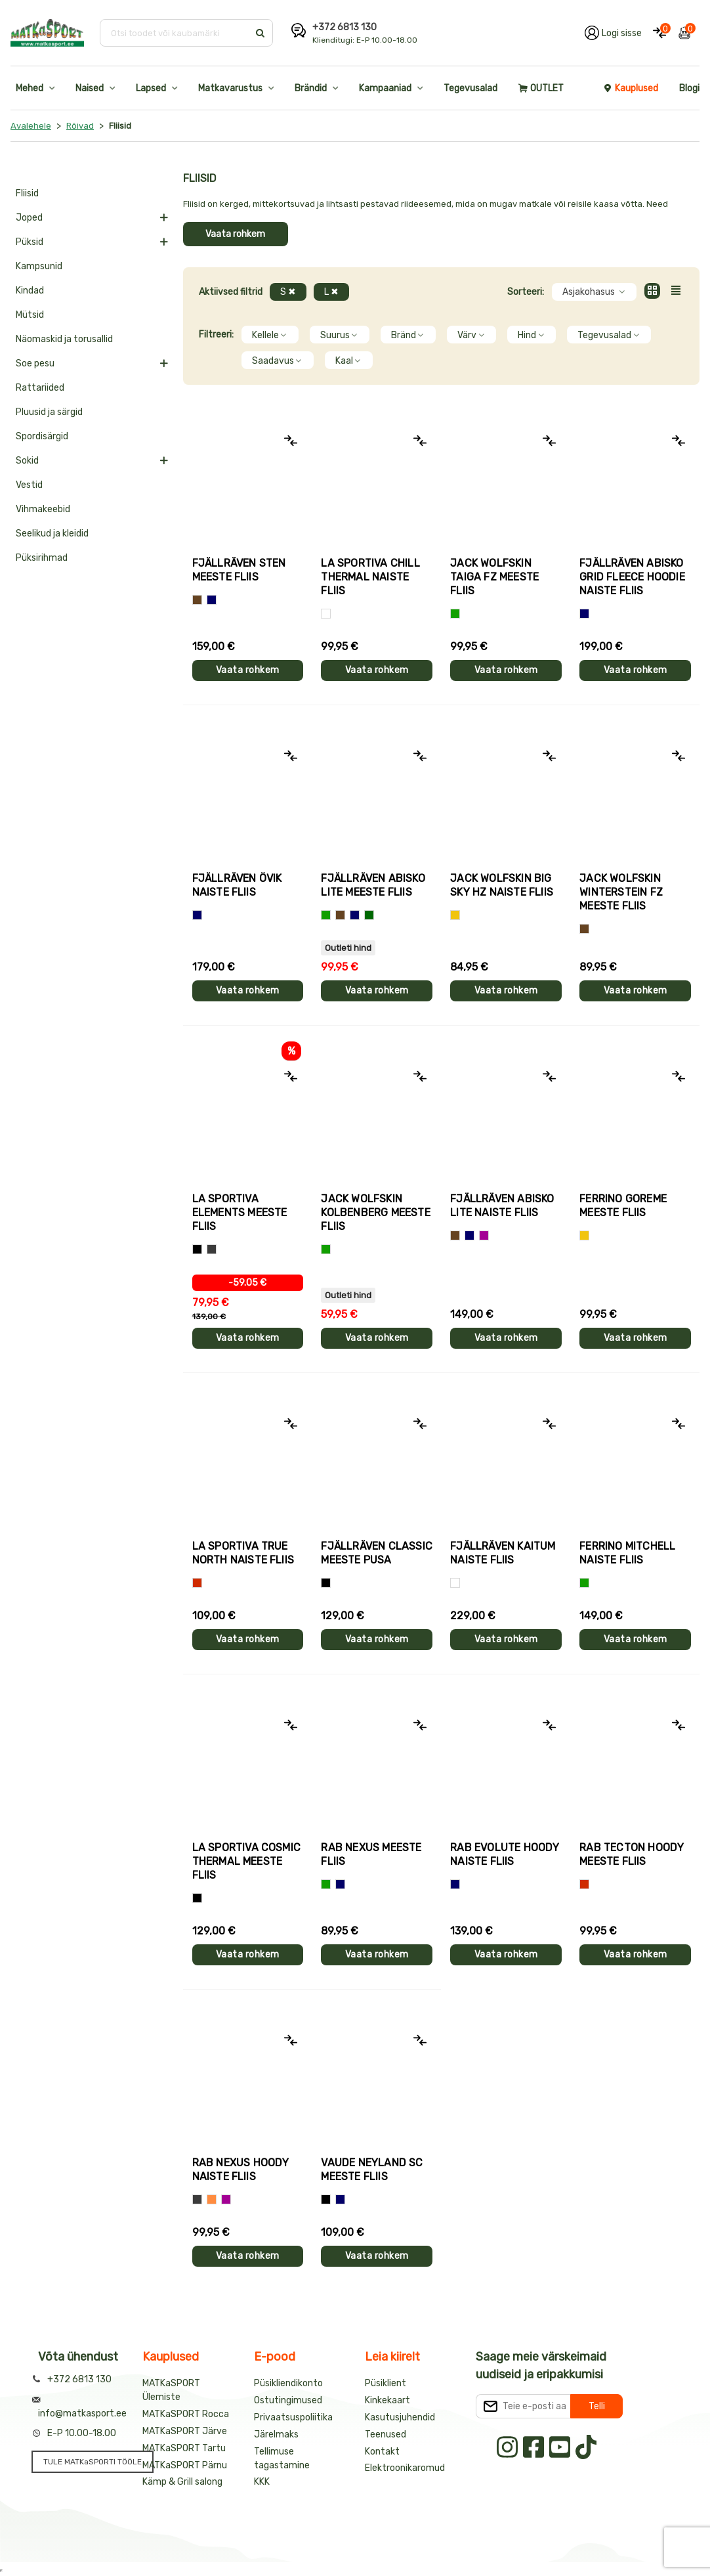 Image resolution: width=710 pixels, height=2576 pixels. Describe the element at coordinates (64, 339) in the screenshot. I see `Näomaskid ja torusallid` at that location.